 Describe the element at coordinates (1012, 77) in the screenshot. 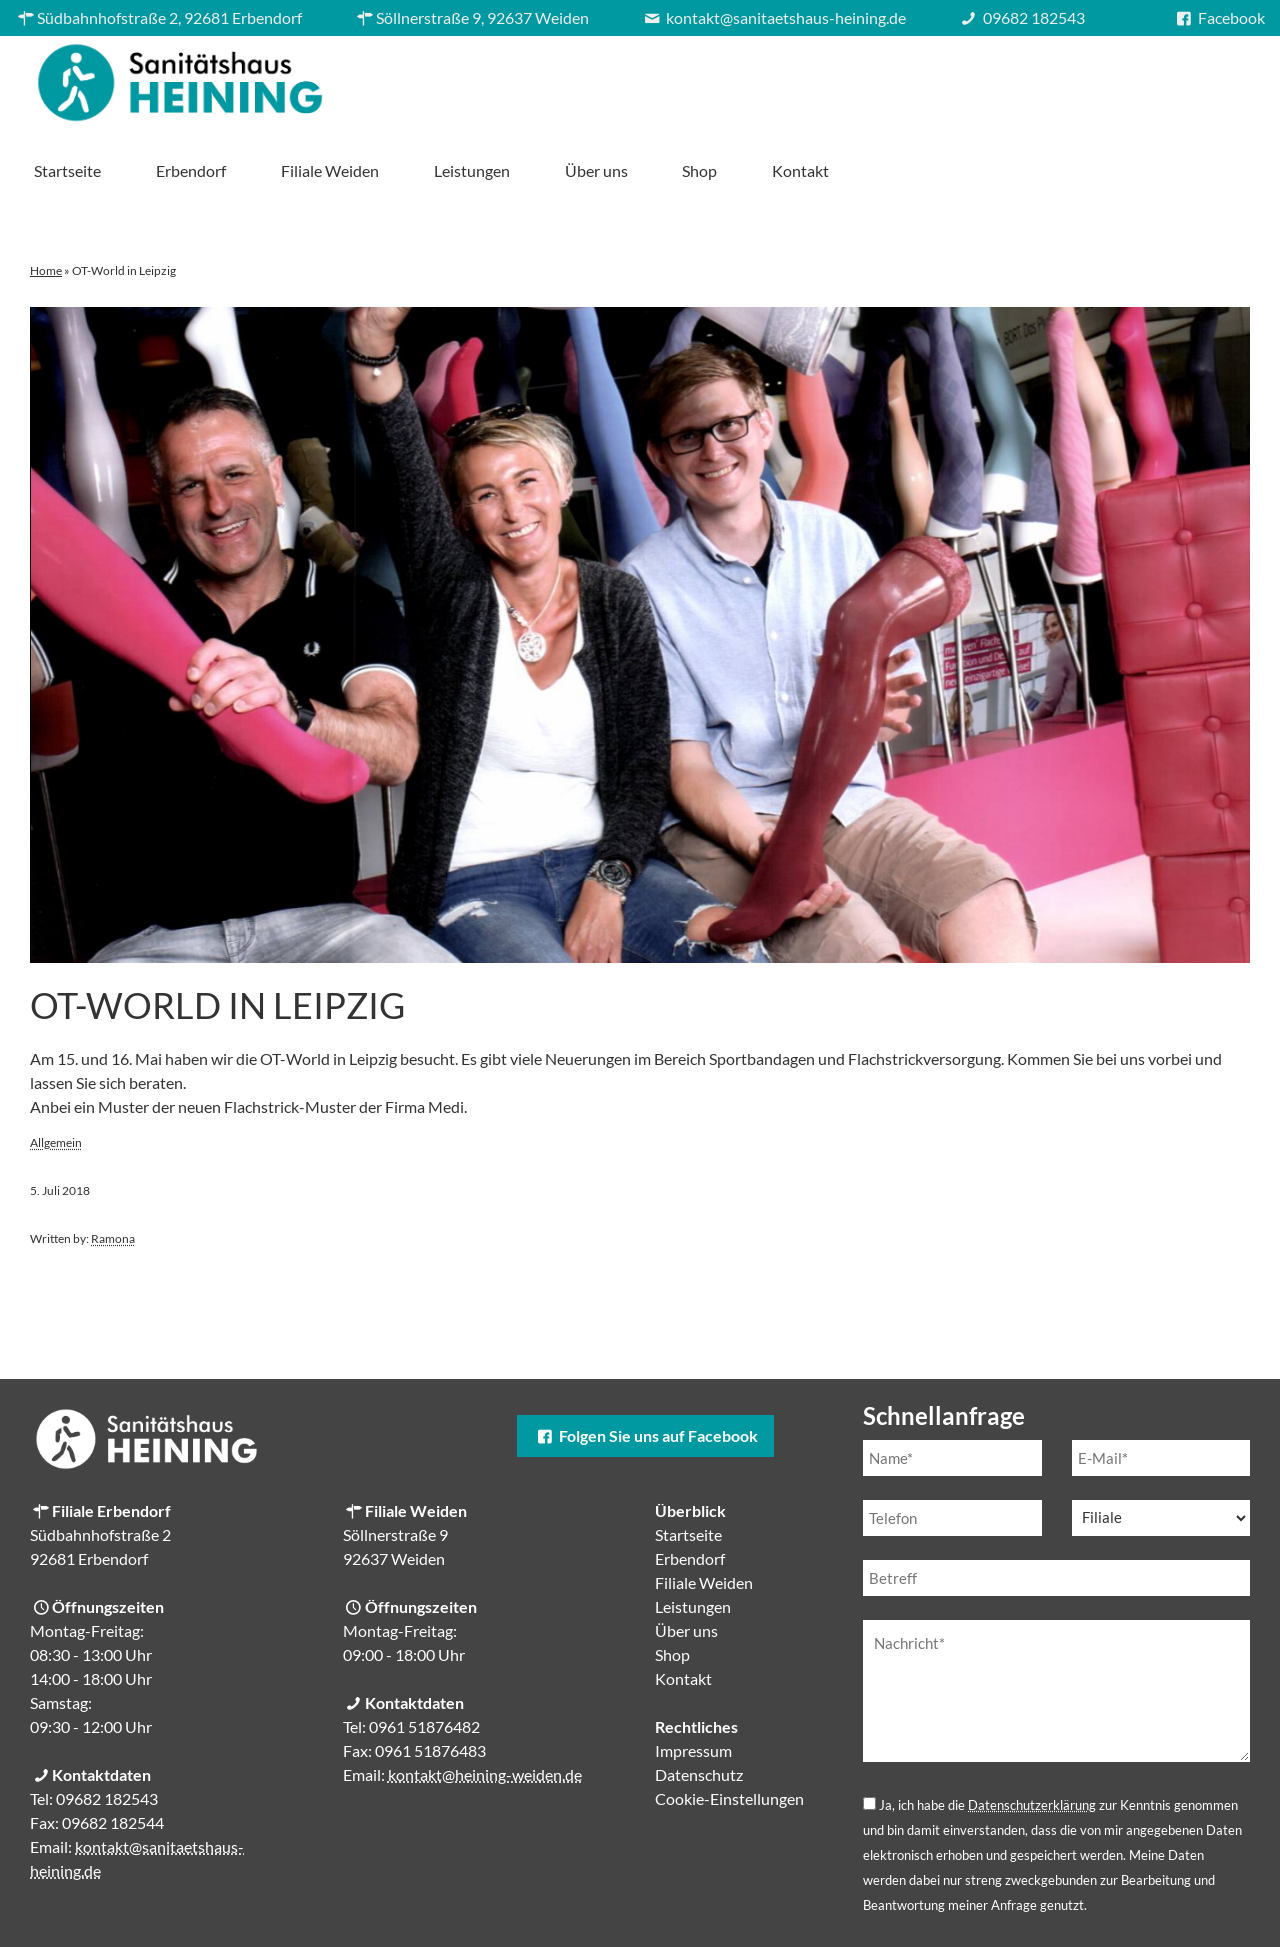

I see `Über uns` at that location.